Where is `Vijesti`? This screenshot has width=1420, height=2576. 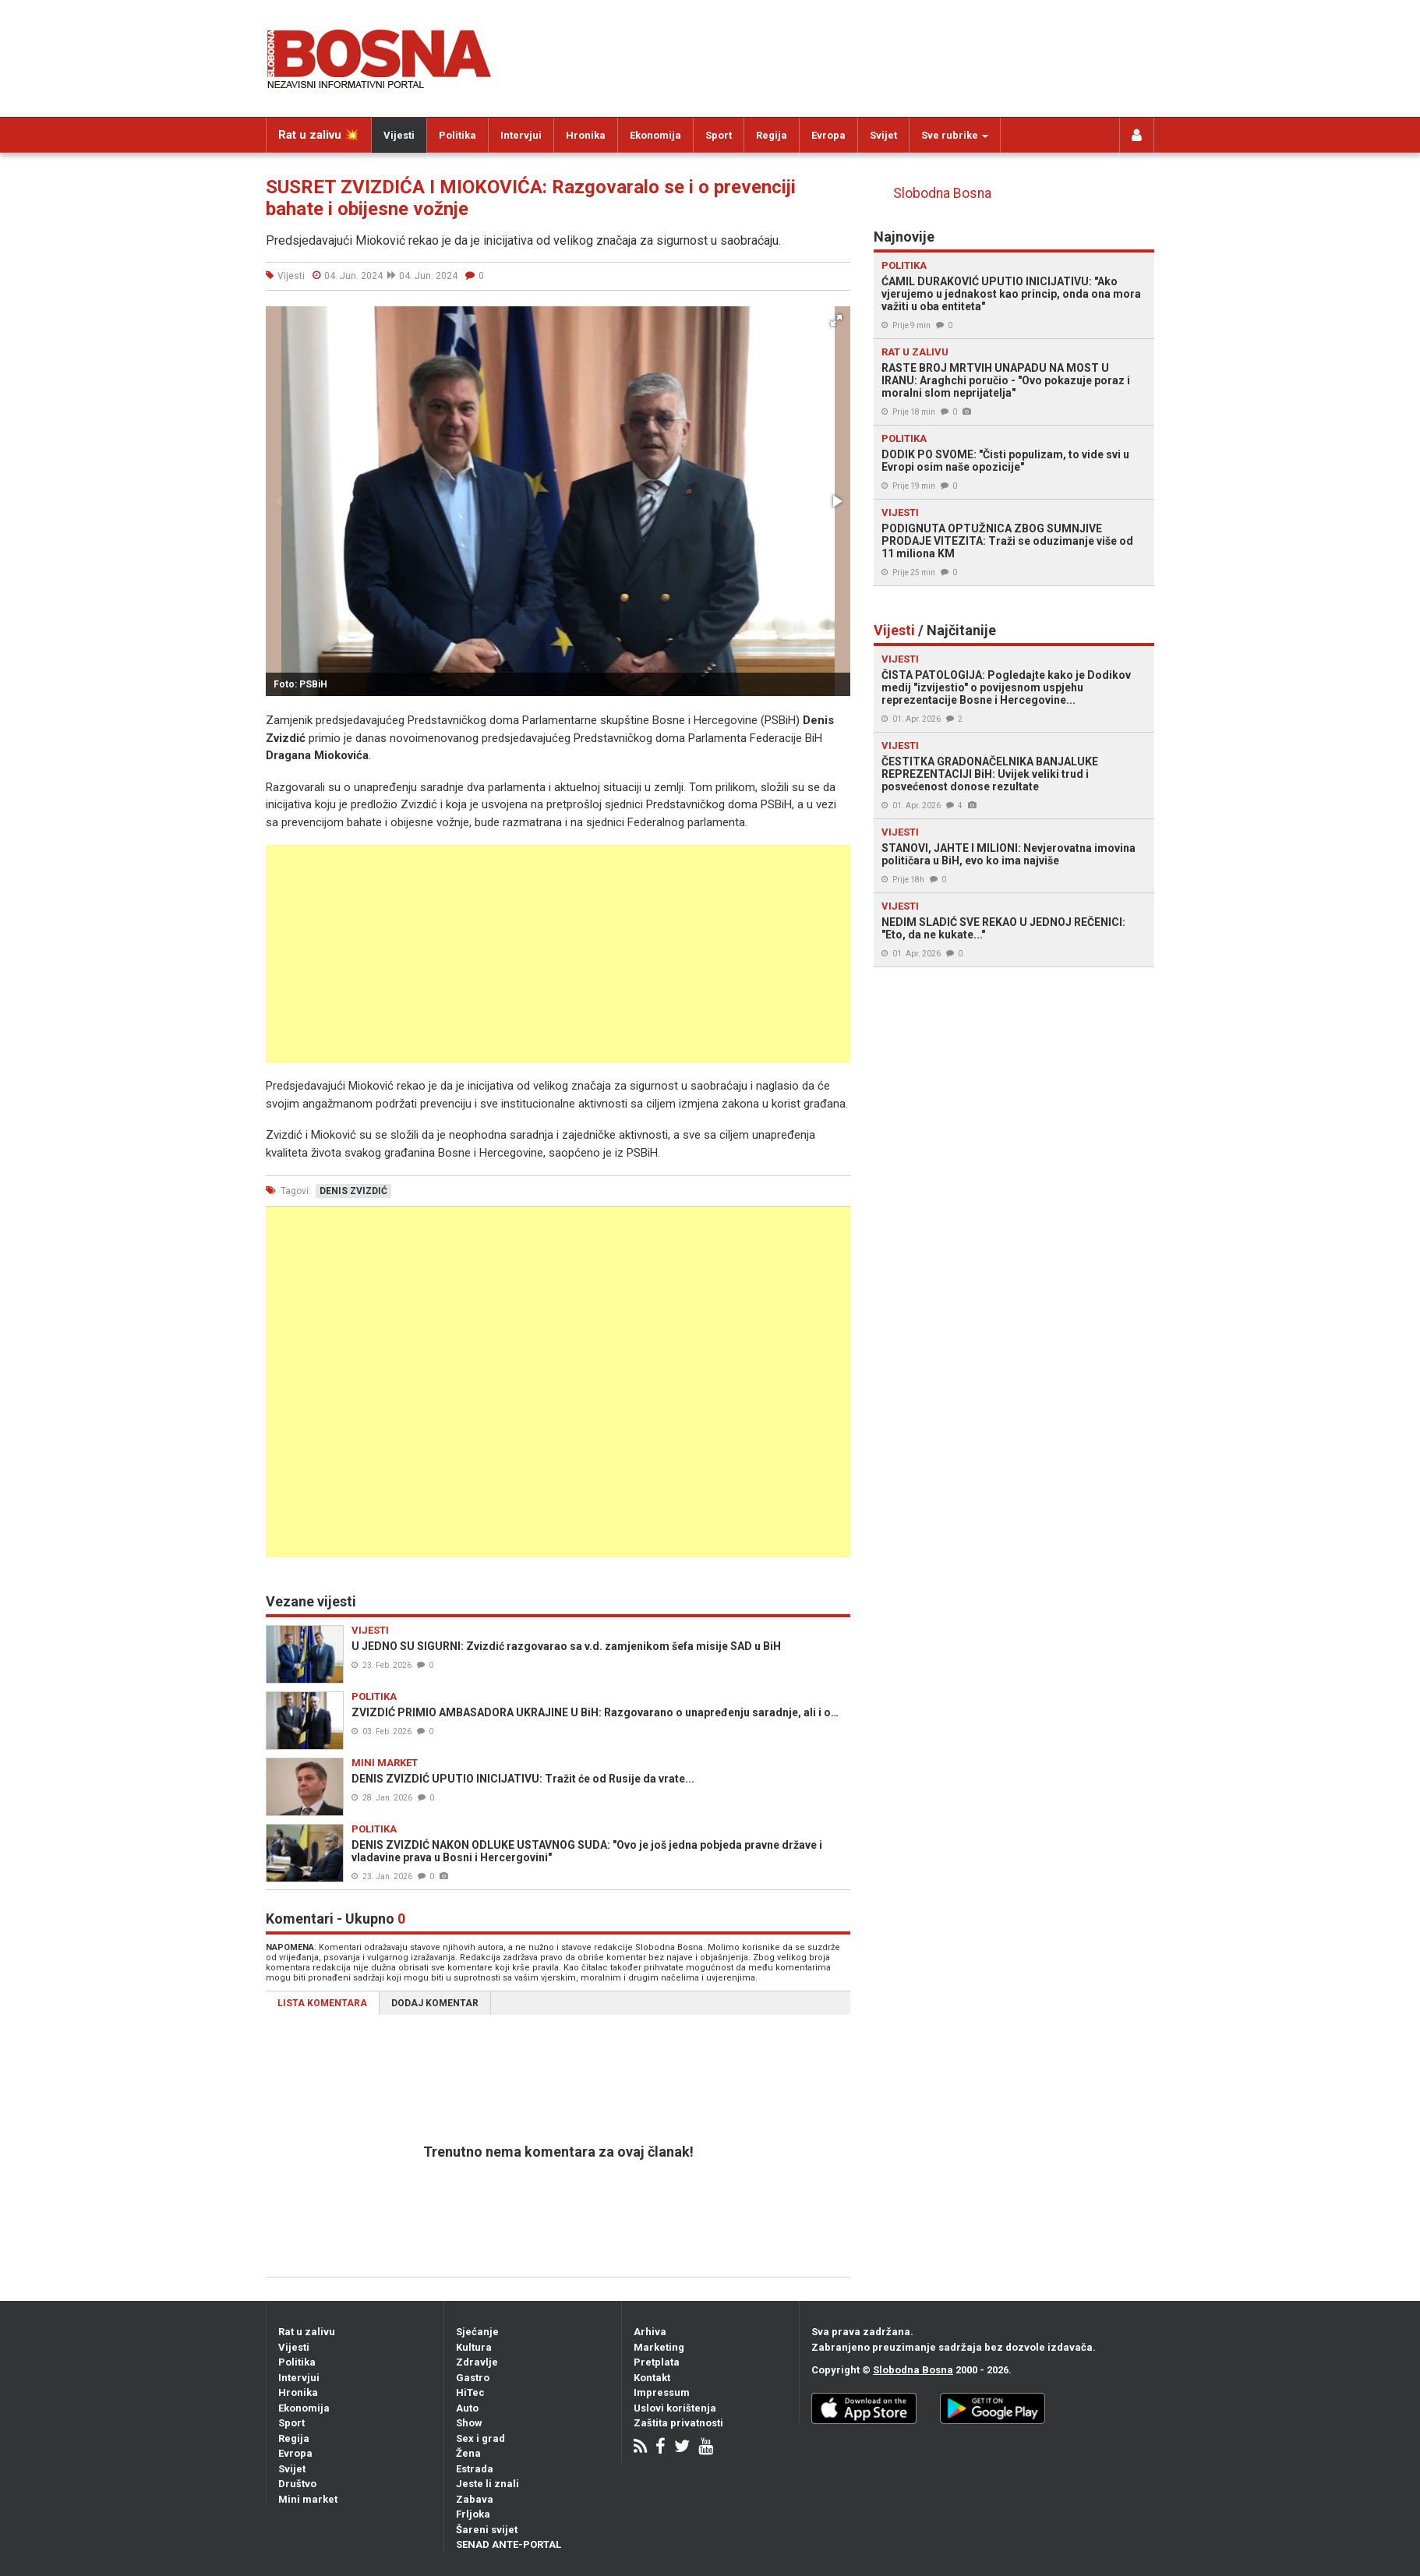
Vijesti is located at coordinates (399, 135).